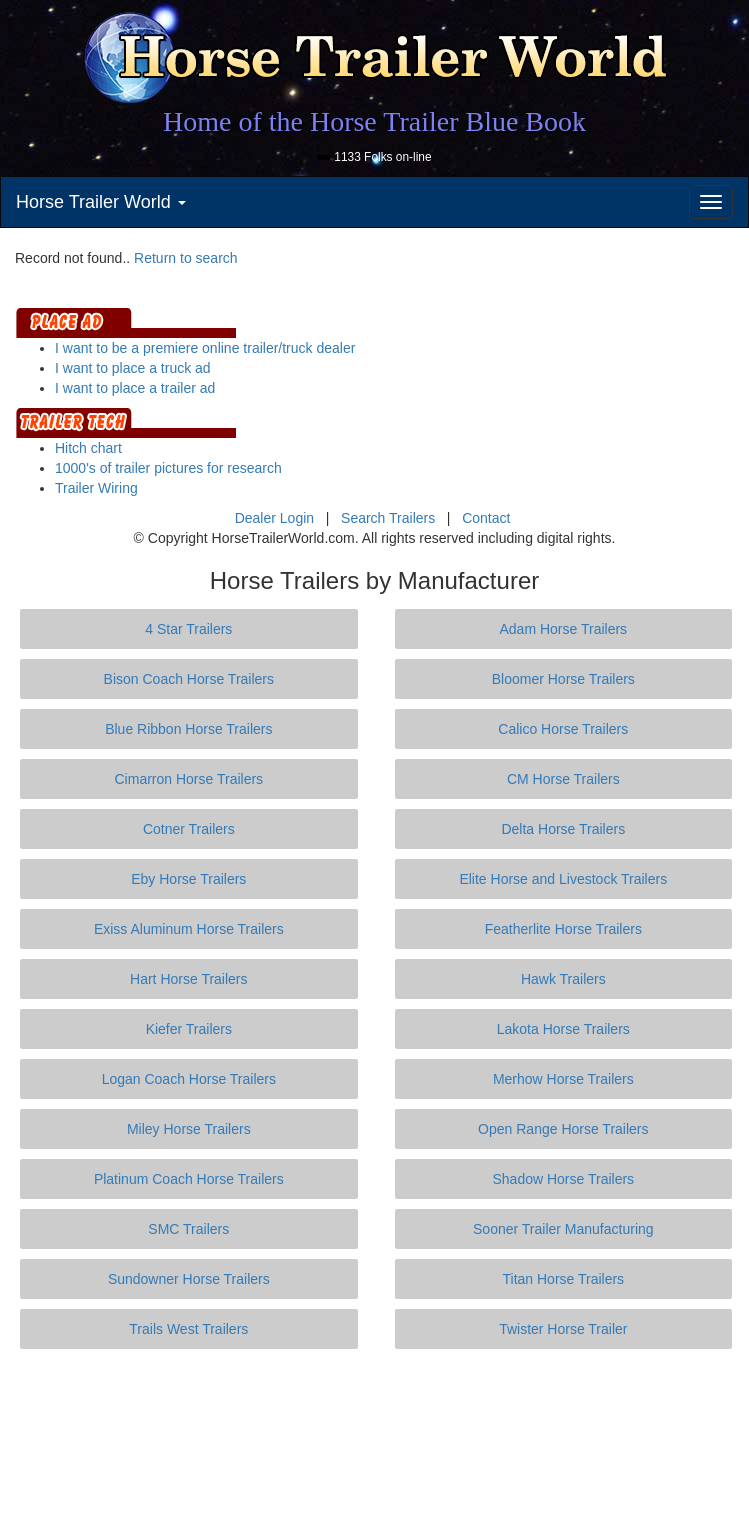  What do you see at coordinates (189, 1279) in the screenshot?
I see `Sundowner Horse Trailers` at bounding box center [189, 1279].